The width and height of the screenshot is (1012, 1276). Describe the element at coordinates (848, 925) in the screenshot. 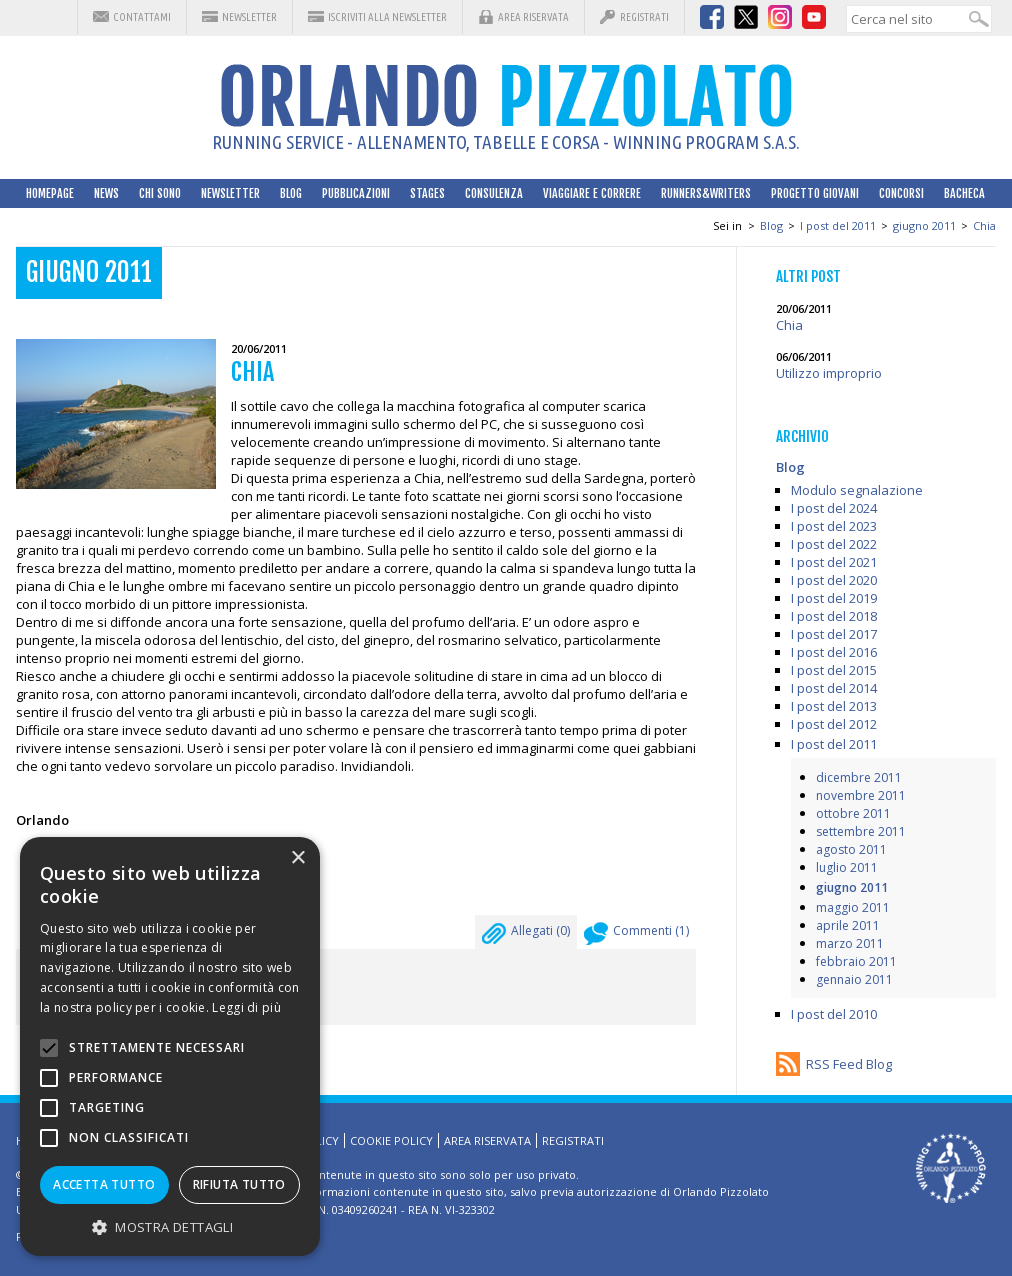

I see `aprile 2011` at that location.